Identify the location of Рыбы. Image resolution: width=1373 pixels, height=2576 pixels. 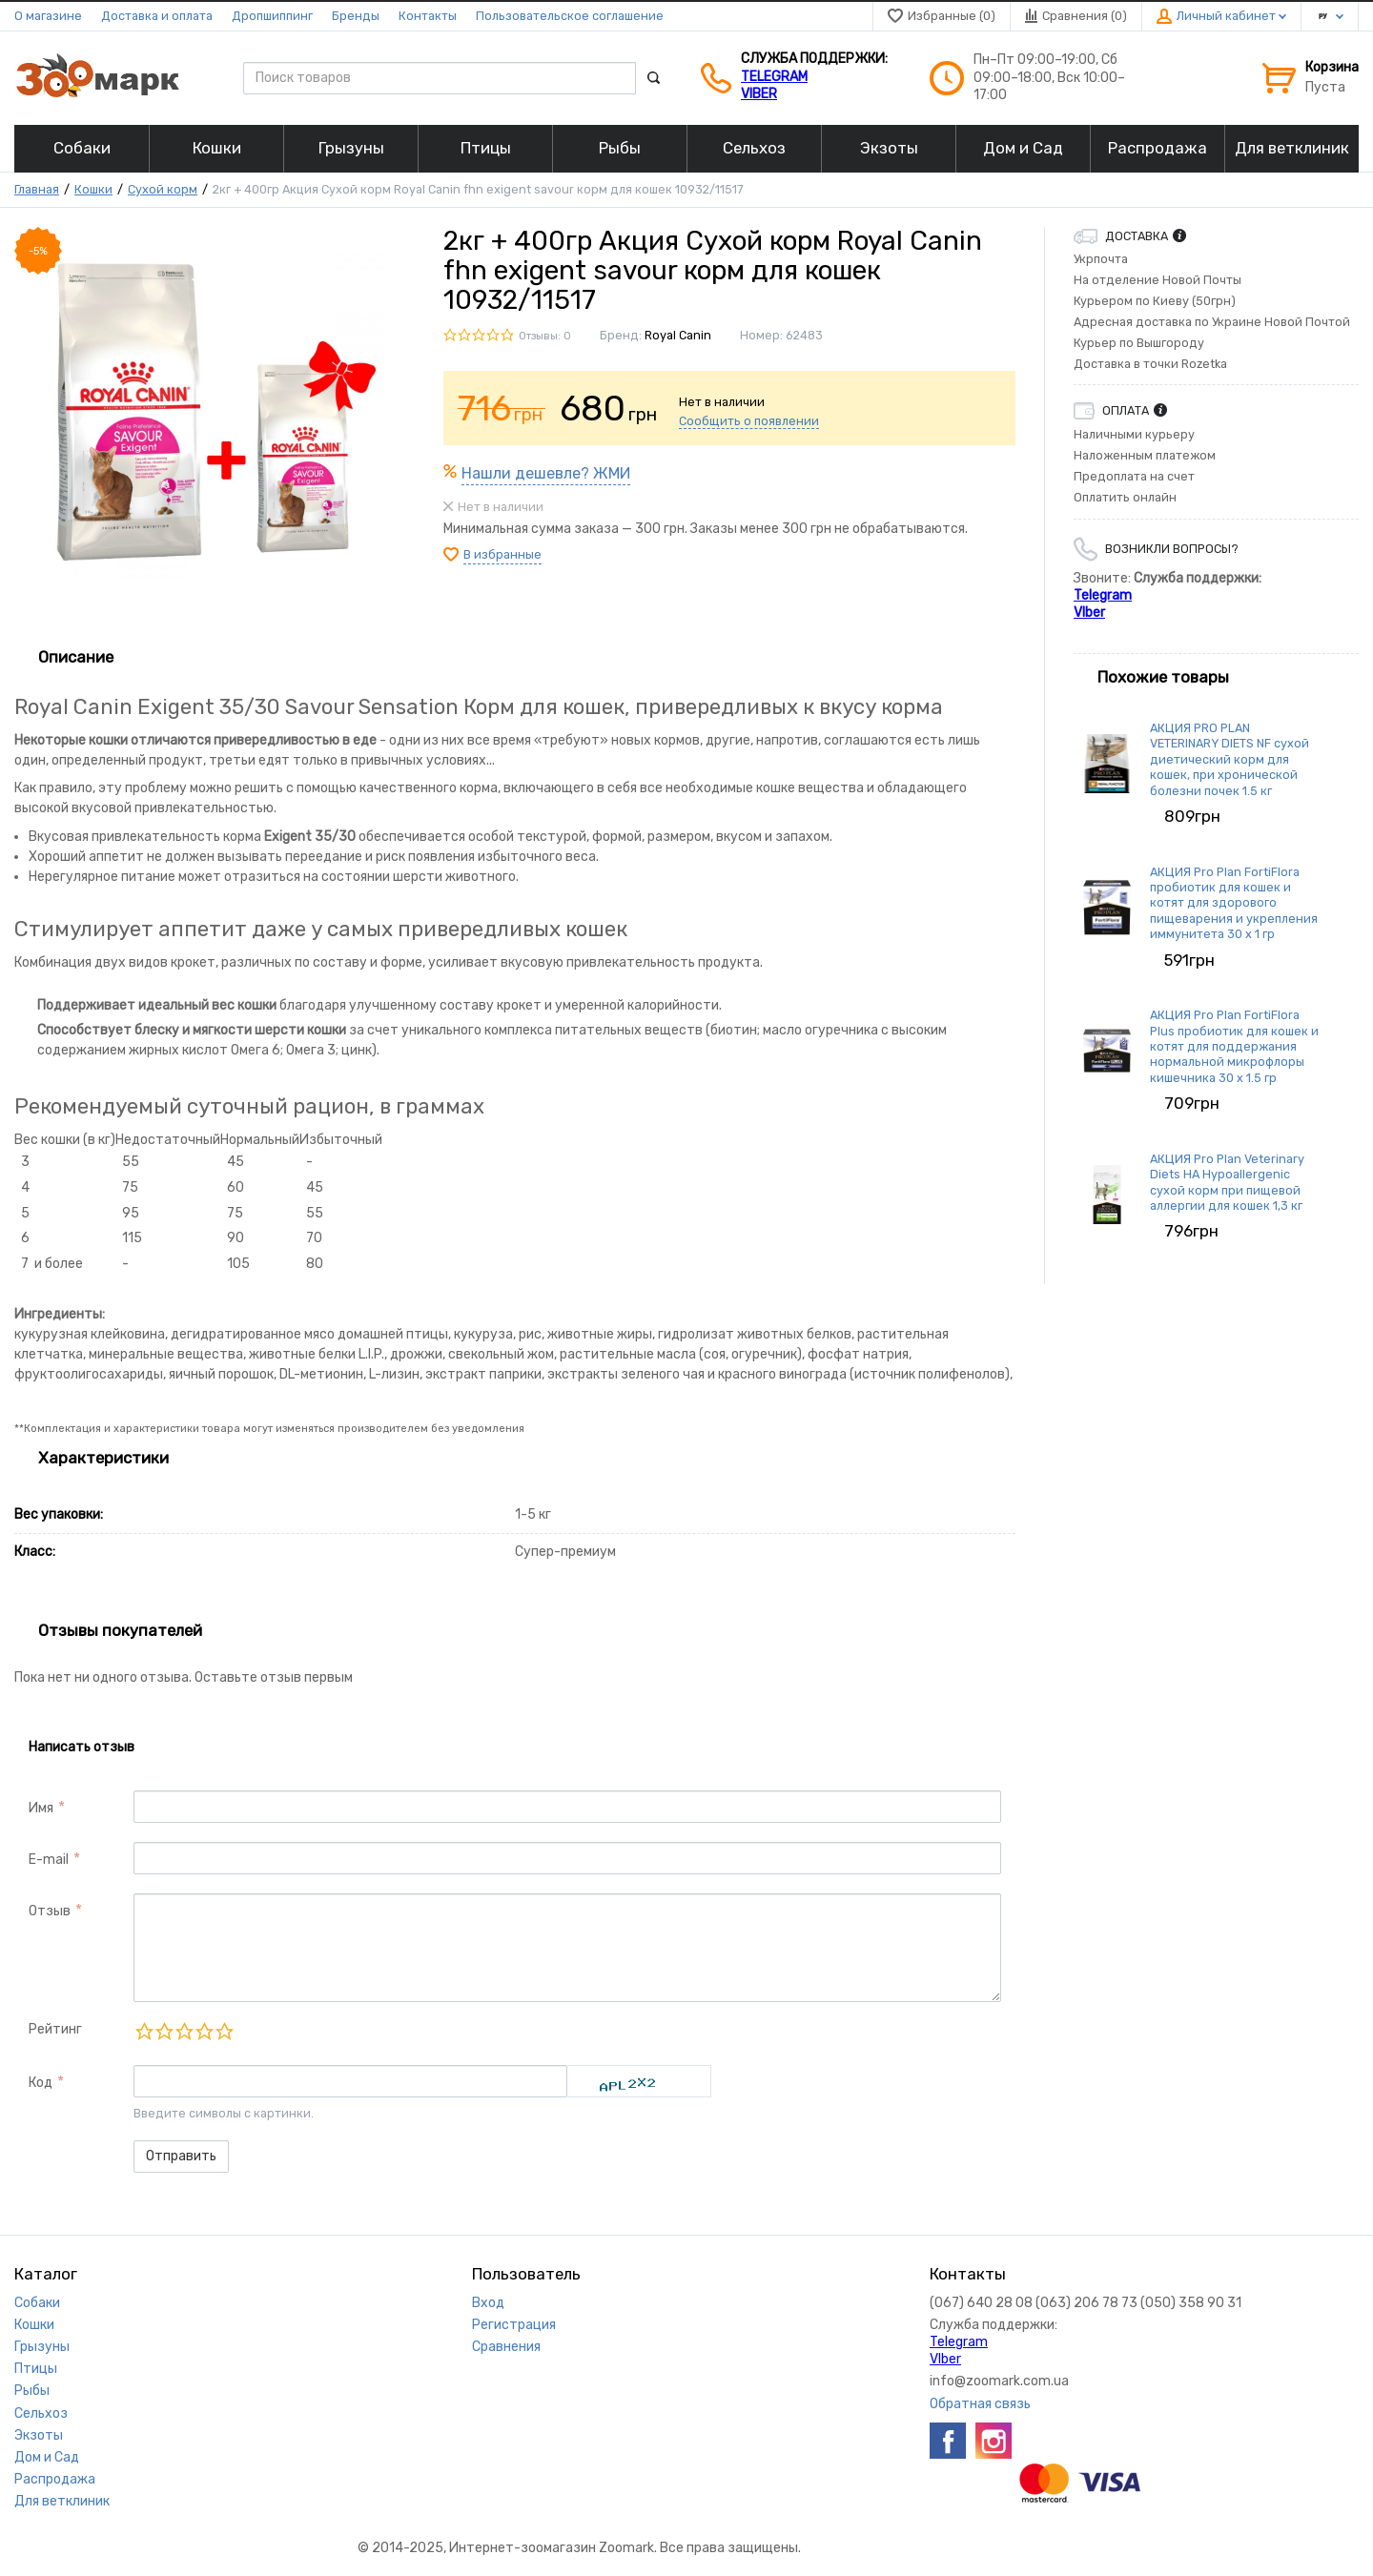
(32, 2390).